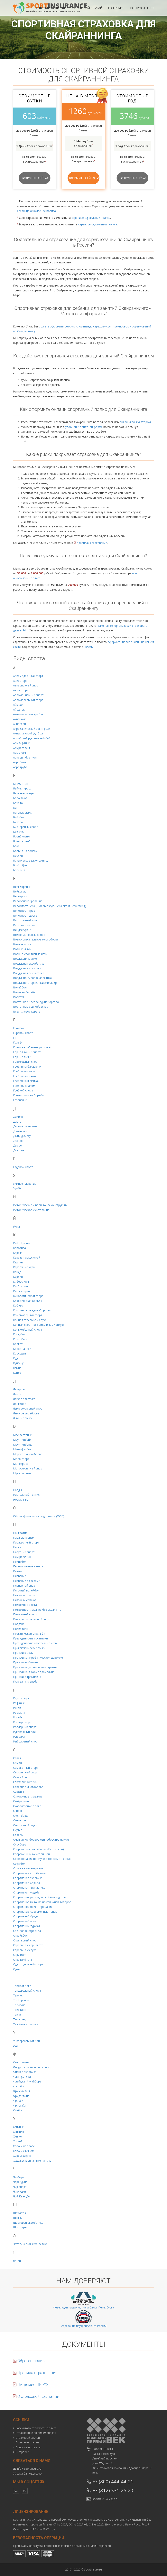 This screenshot has width=167, height=2576. What do you see at coordinates (20, 690) in the screenshot?
I see `Авто спорт` at bounding box center [20, 690].